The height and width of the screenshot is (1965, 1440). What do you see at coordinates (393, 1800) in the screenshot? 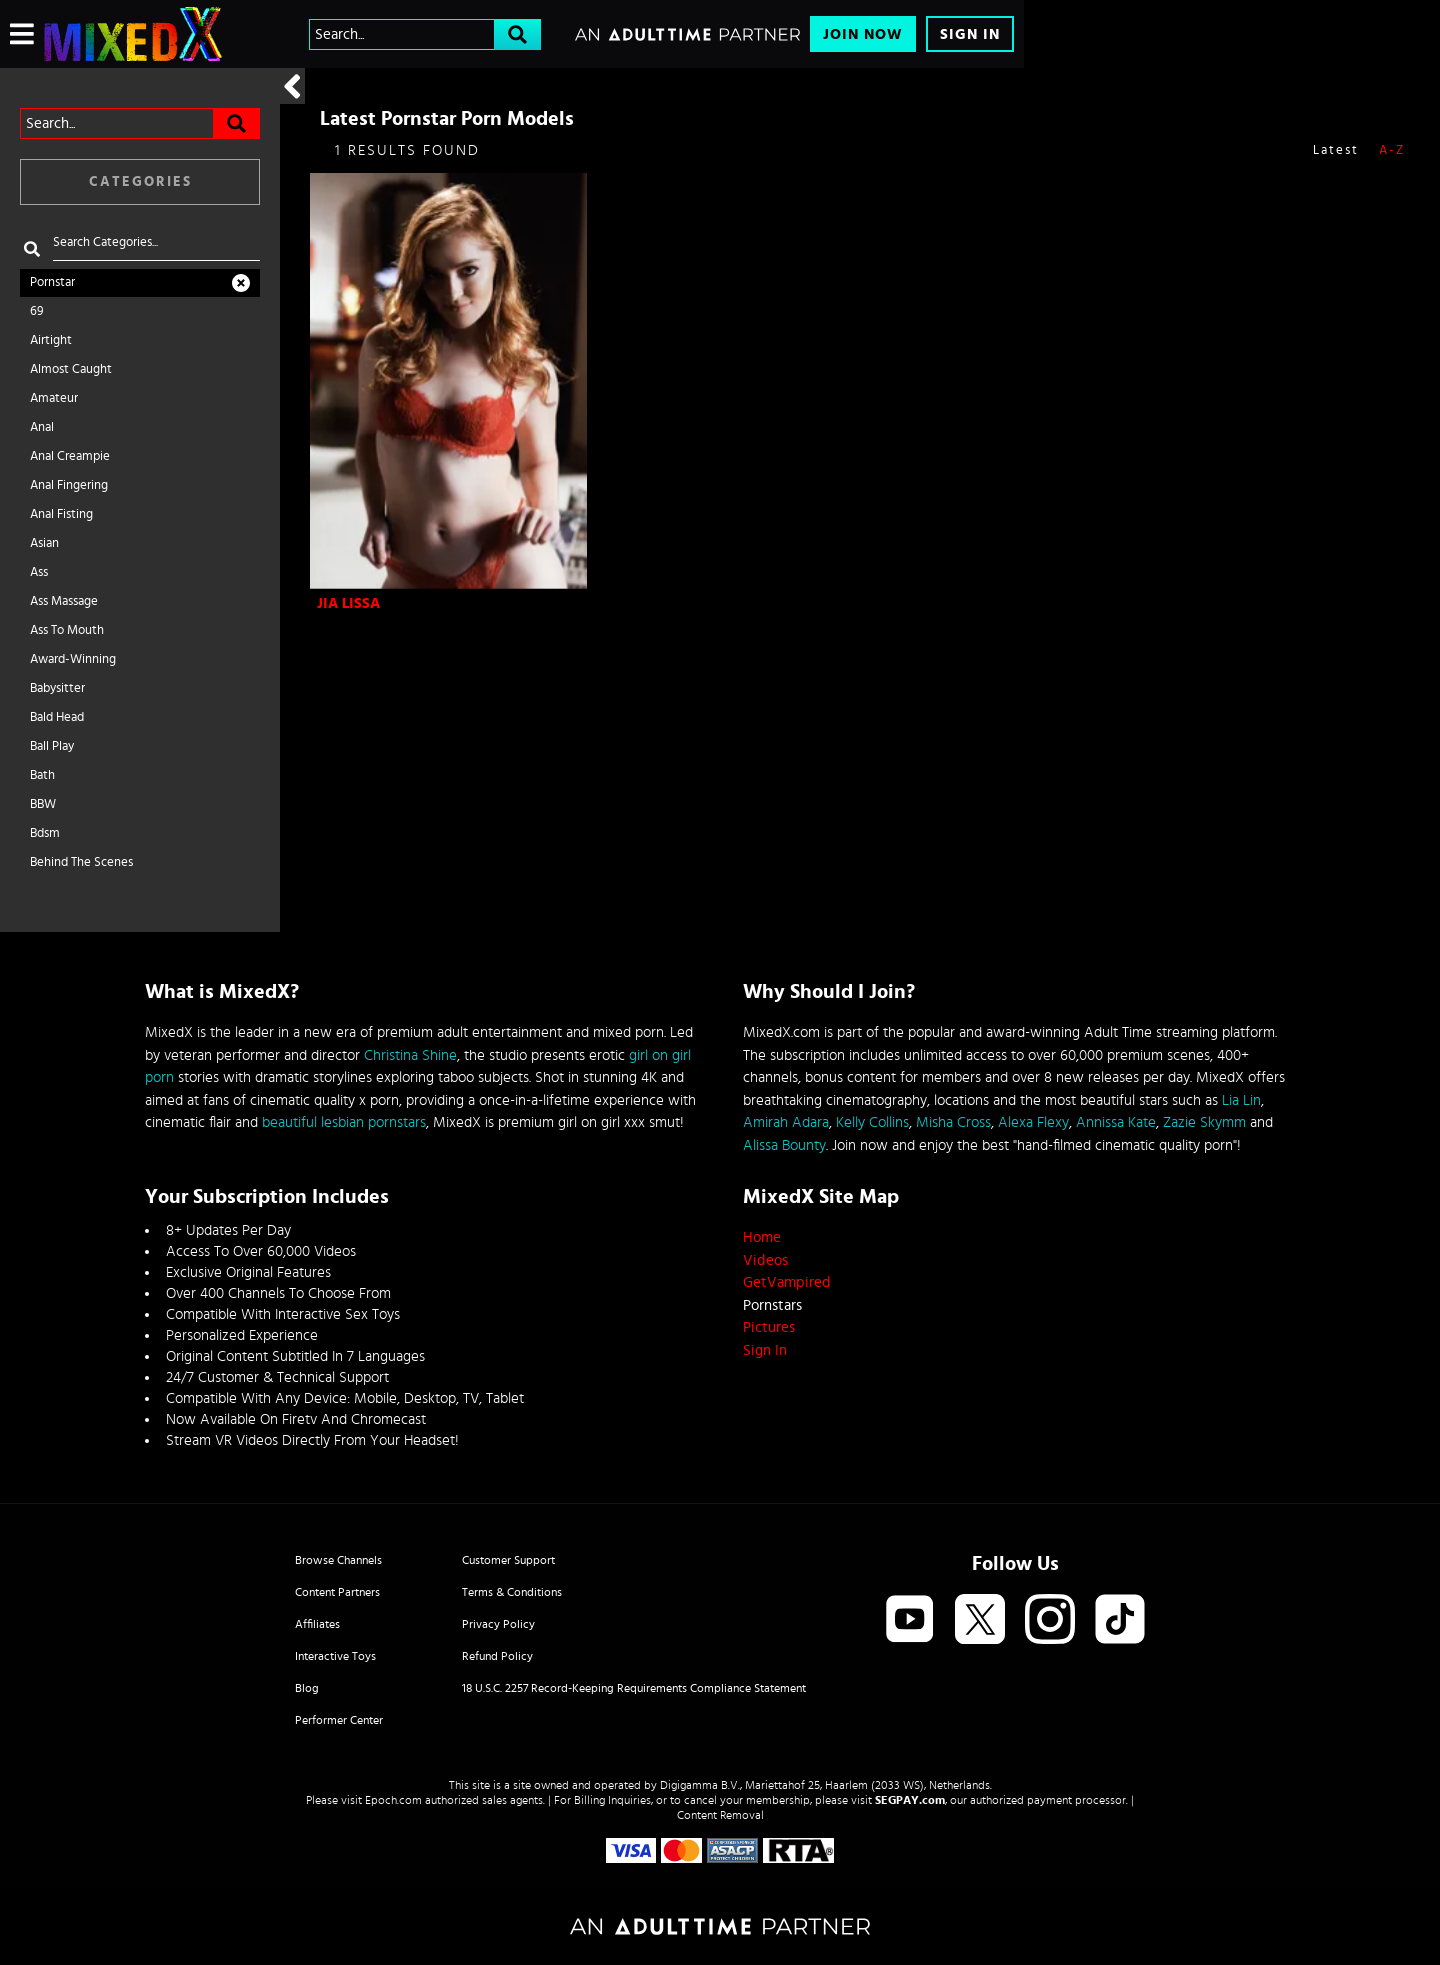
I see `Epoch.com` at bounding box center [393, 1800].